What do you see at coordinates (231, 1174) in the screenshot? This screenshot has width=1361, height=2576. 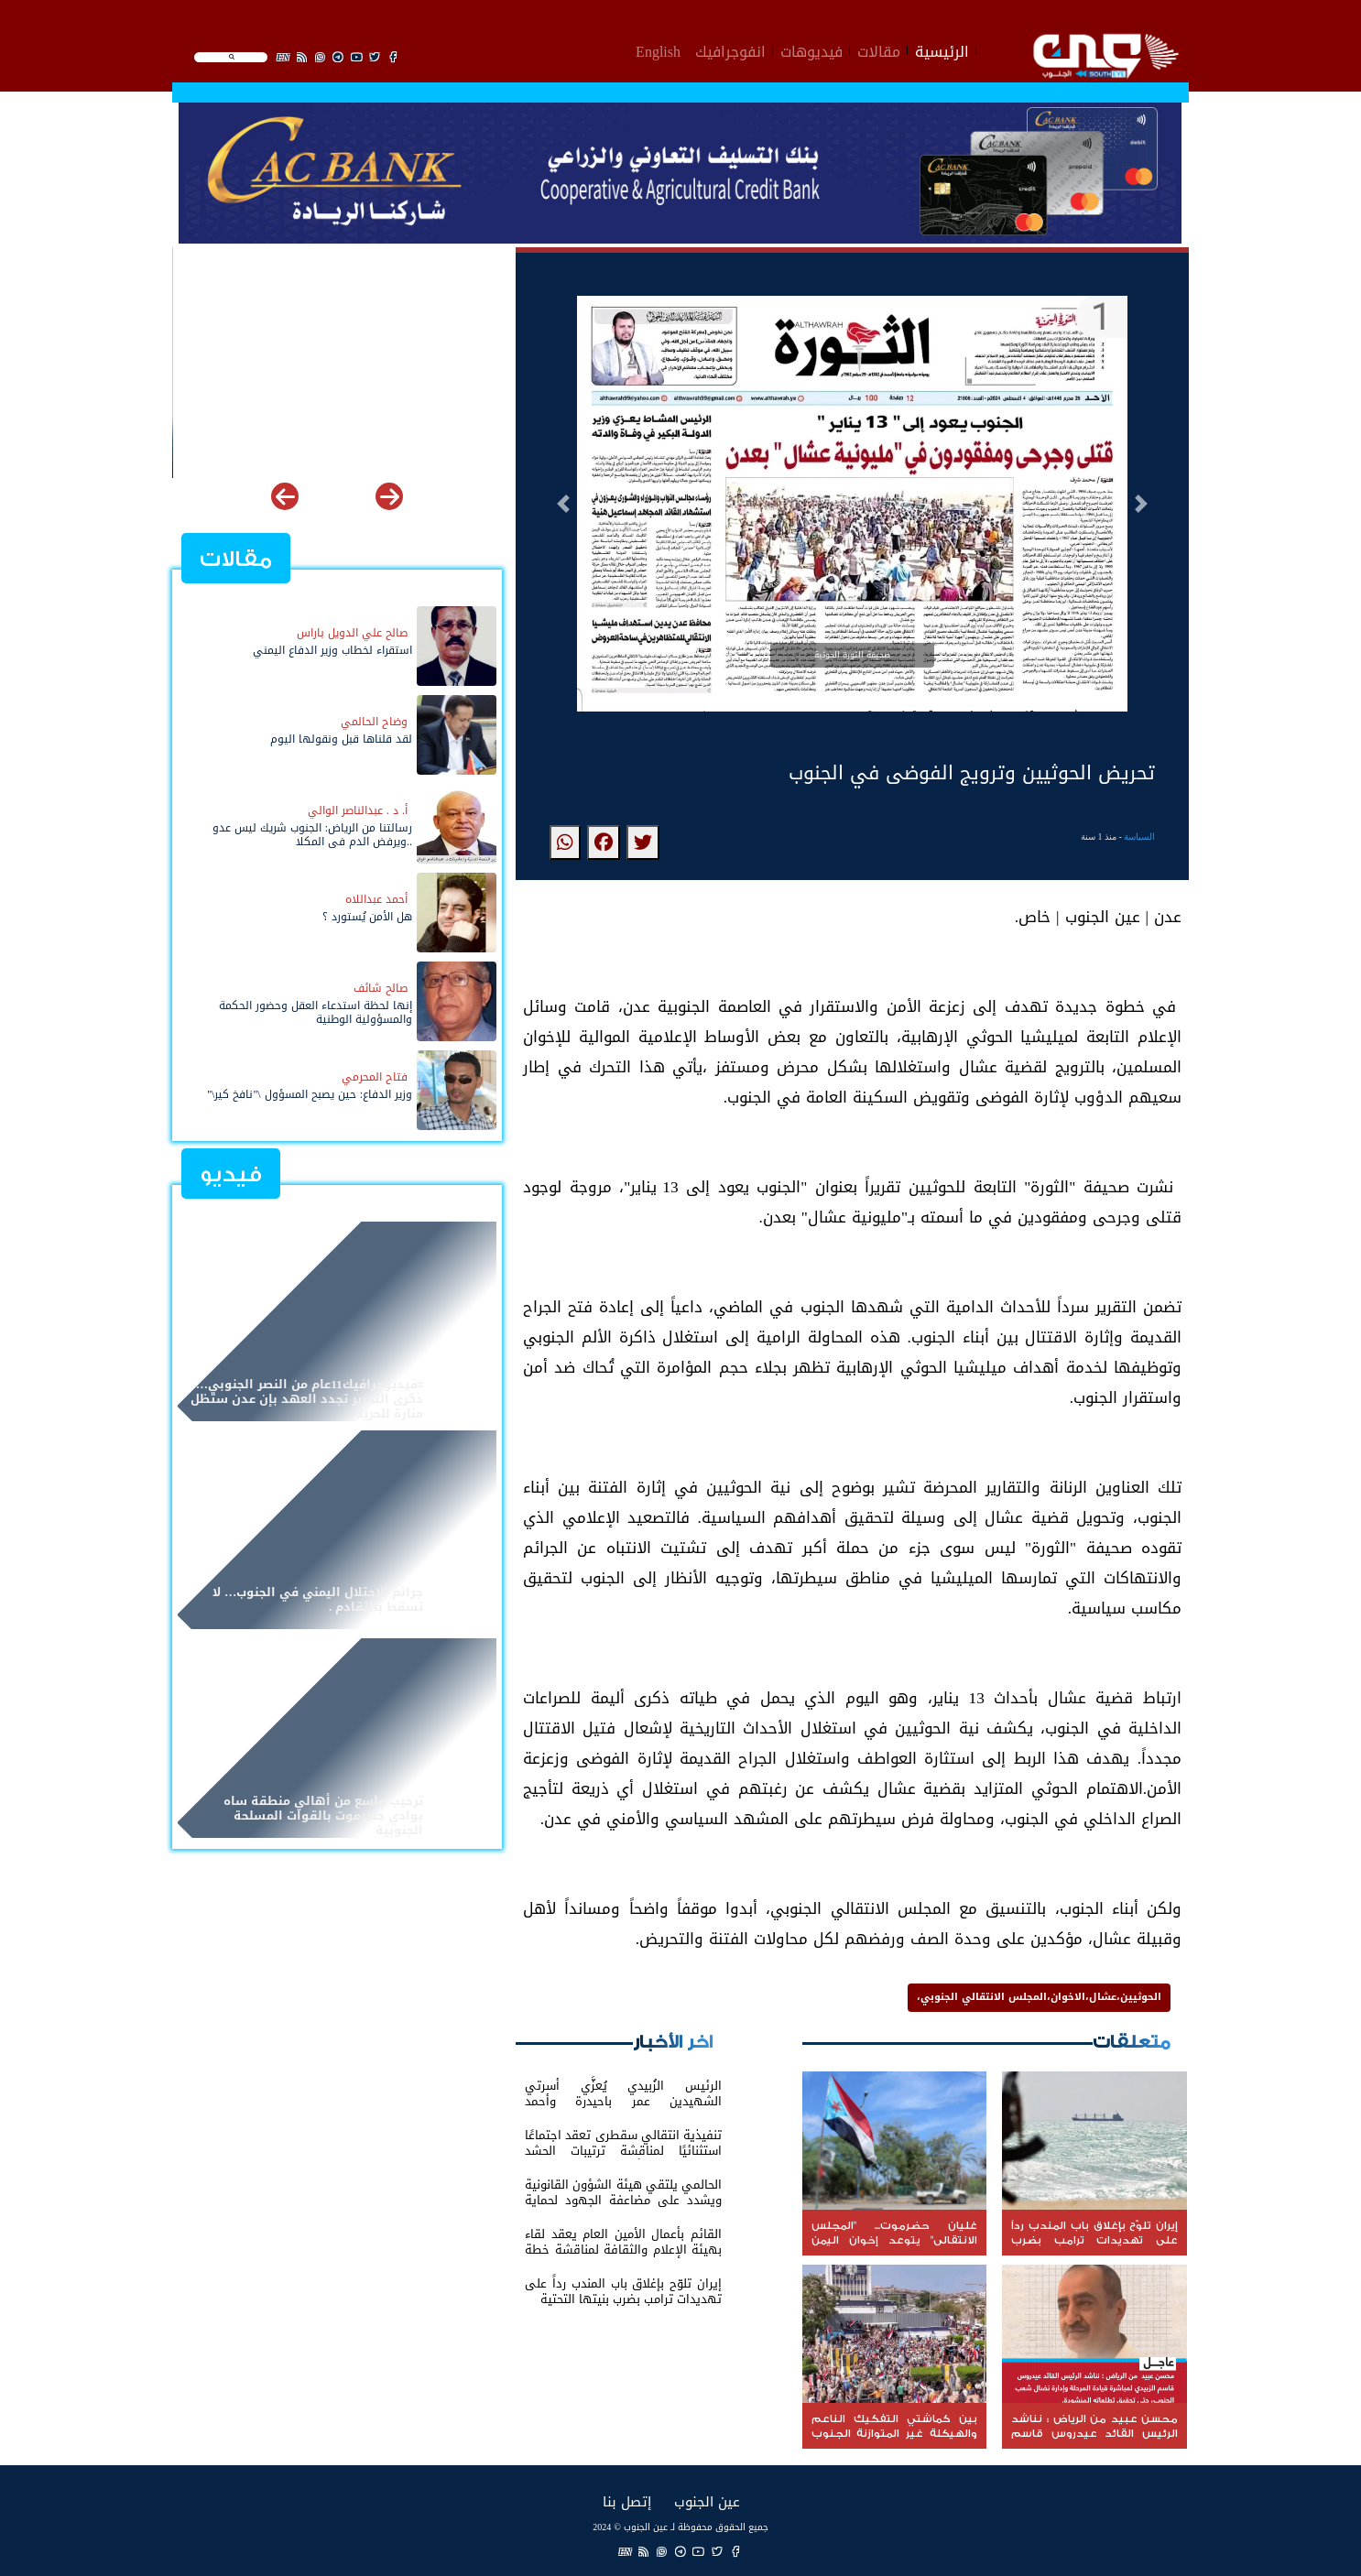 I see `فيديو` at bounding box center [231, 1174].